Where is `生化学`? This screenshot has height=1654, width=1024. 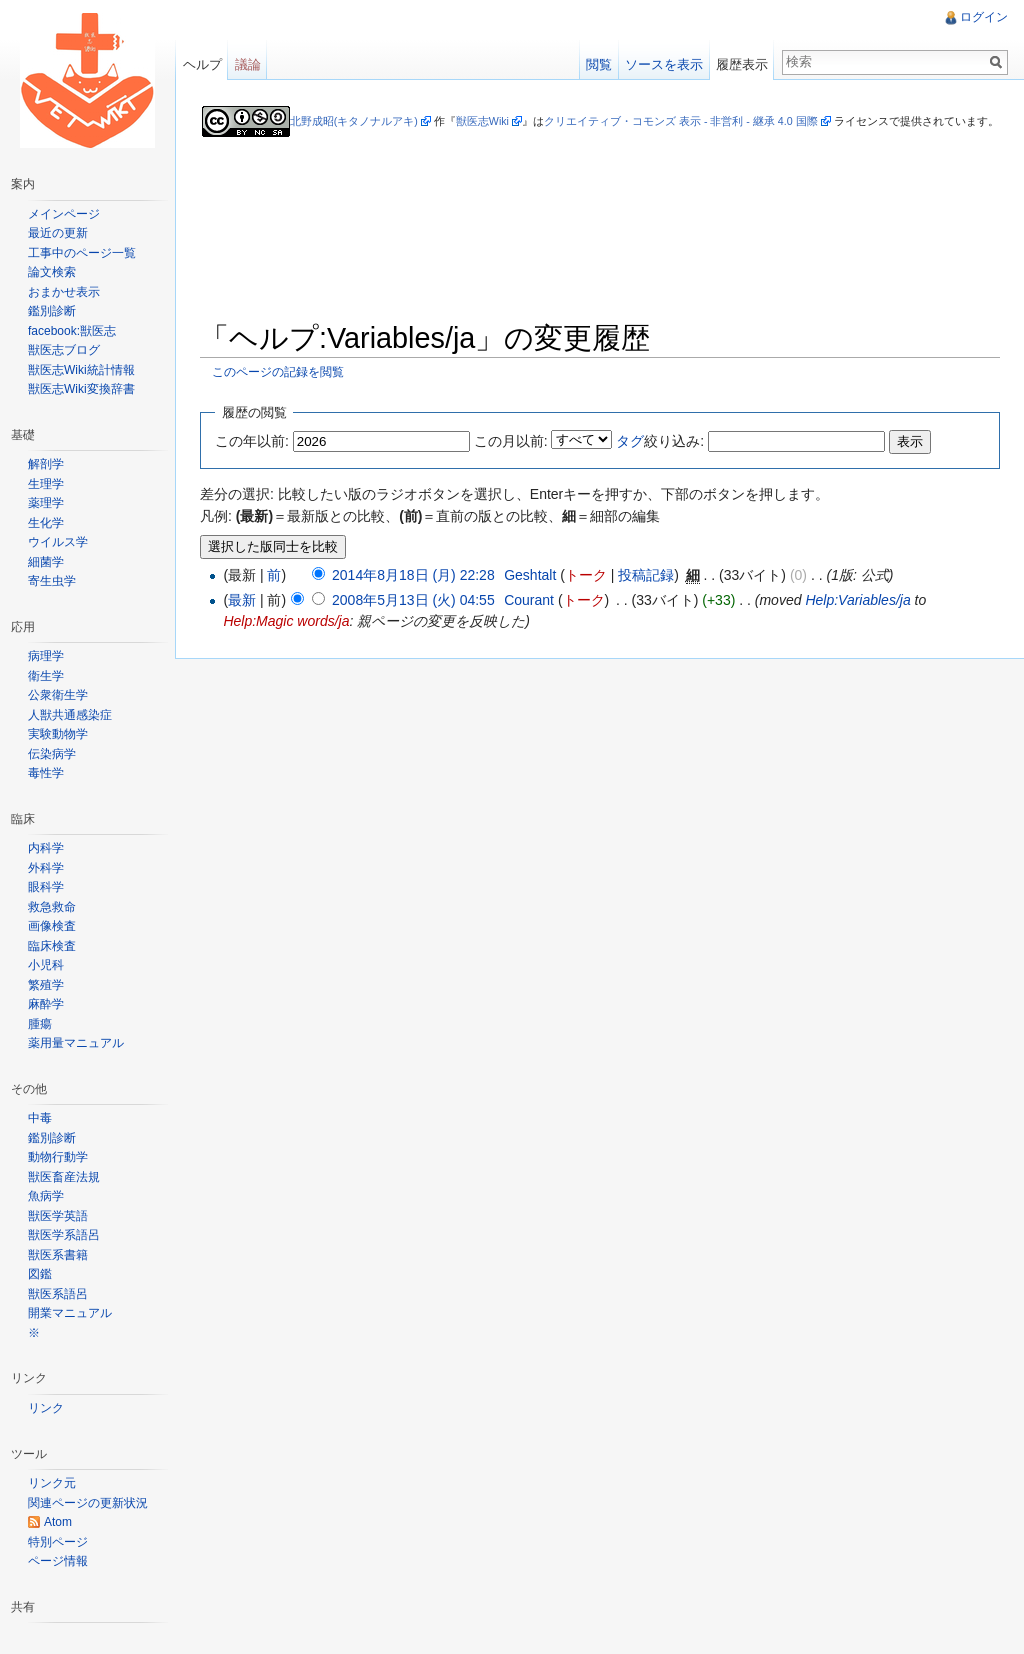 生化学 is located at coordinates (46, 523).